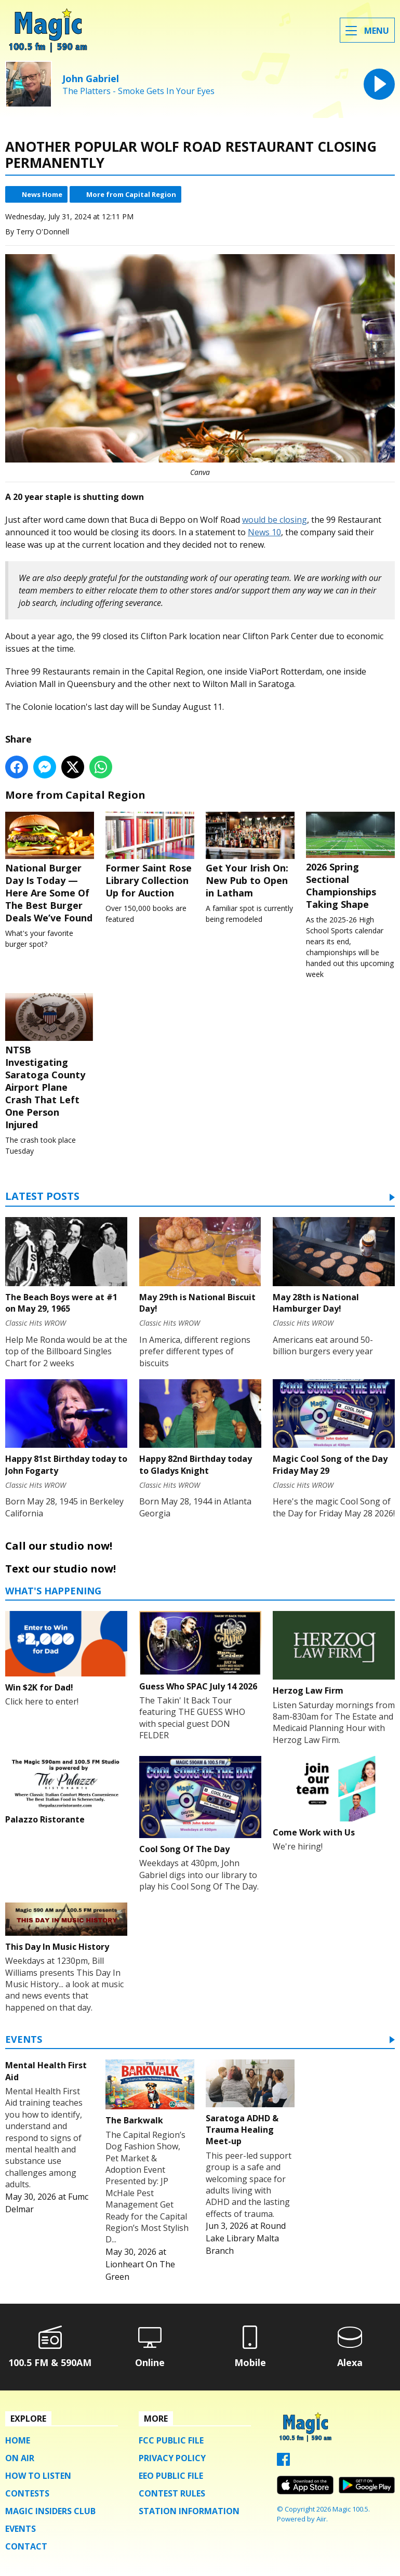  Describe the element at coordinates (149, 855) in the screenshot. I see `Former Saint Rose Library Collection Up for Auction` at that location.